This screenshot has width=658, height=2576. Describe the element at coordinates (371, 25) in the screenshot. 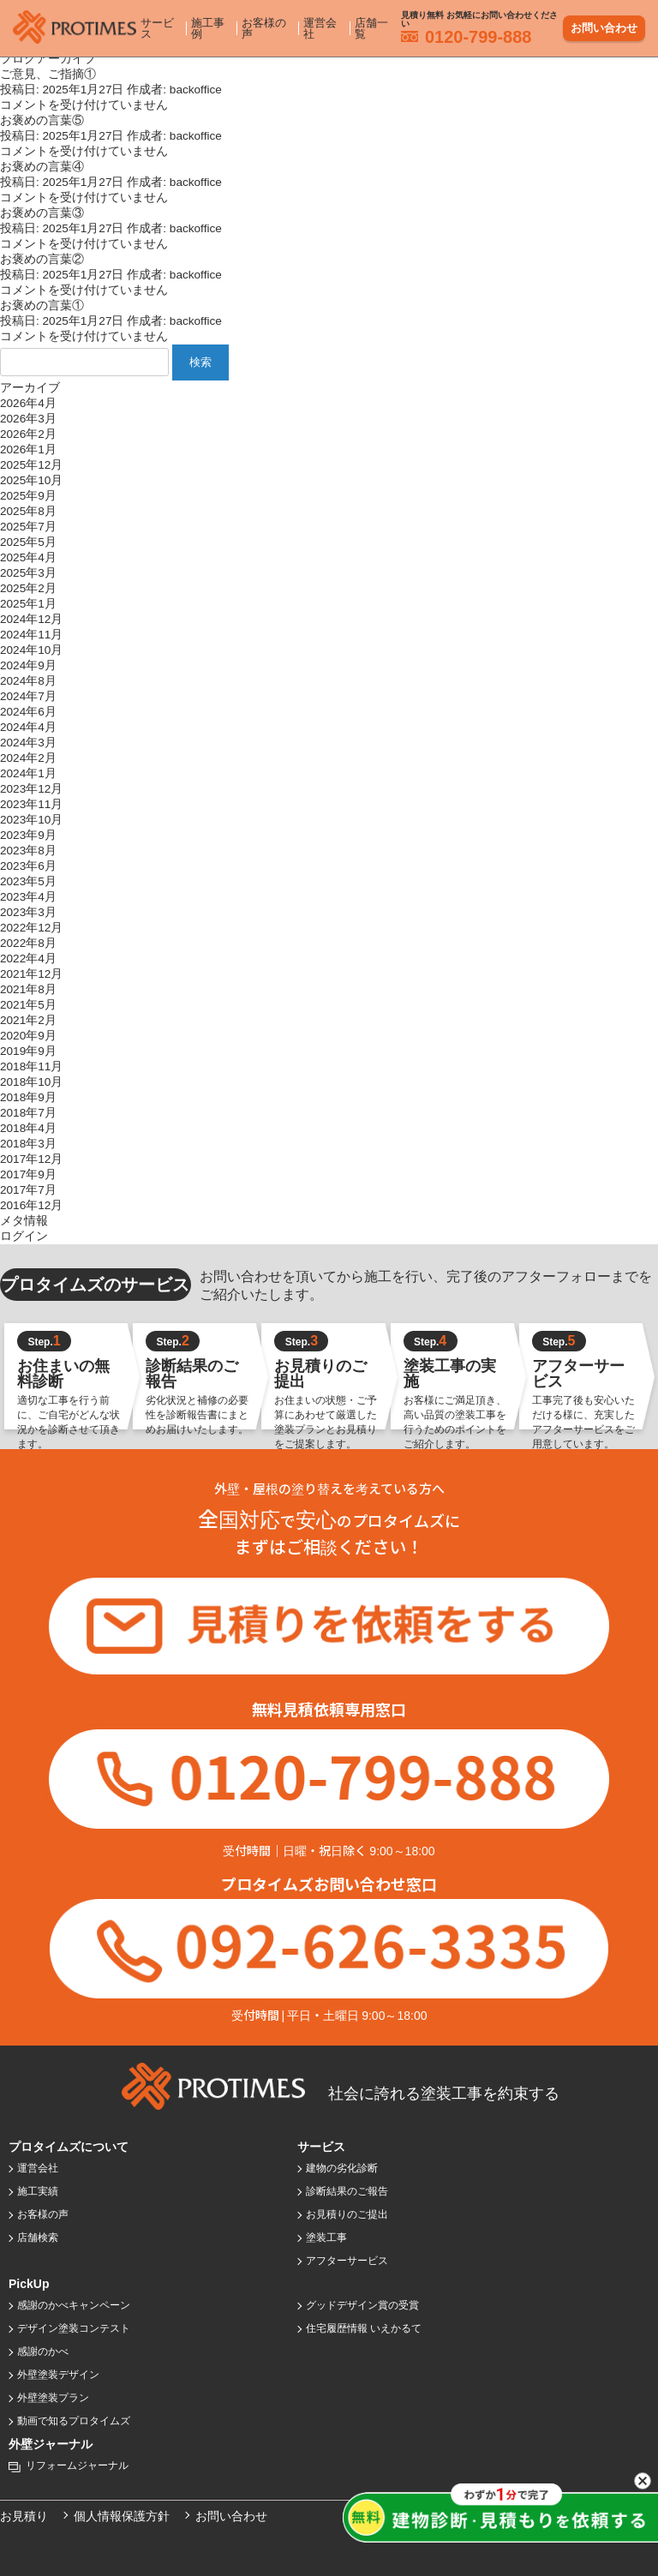

I see `店舗一覧` at that location.